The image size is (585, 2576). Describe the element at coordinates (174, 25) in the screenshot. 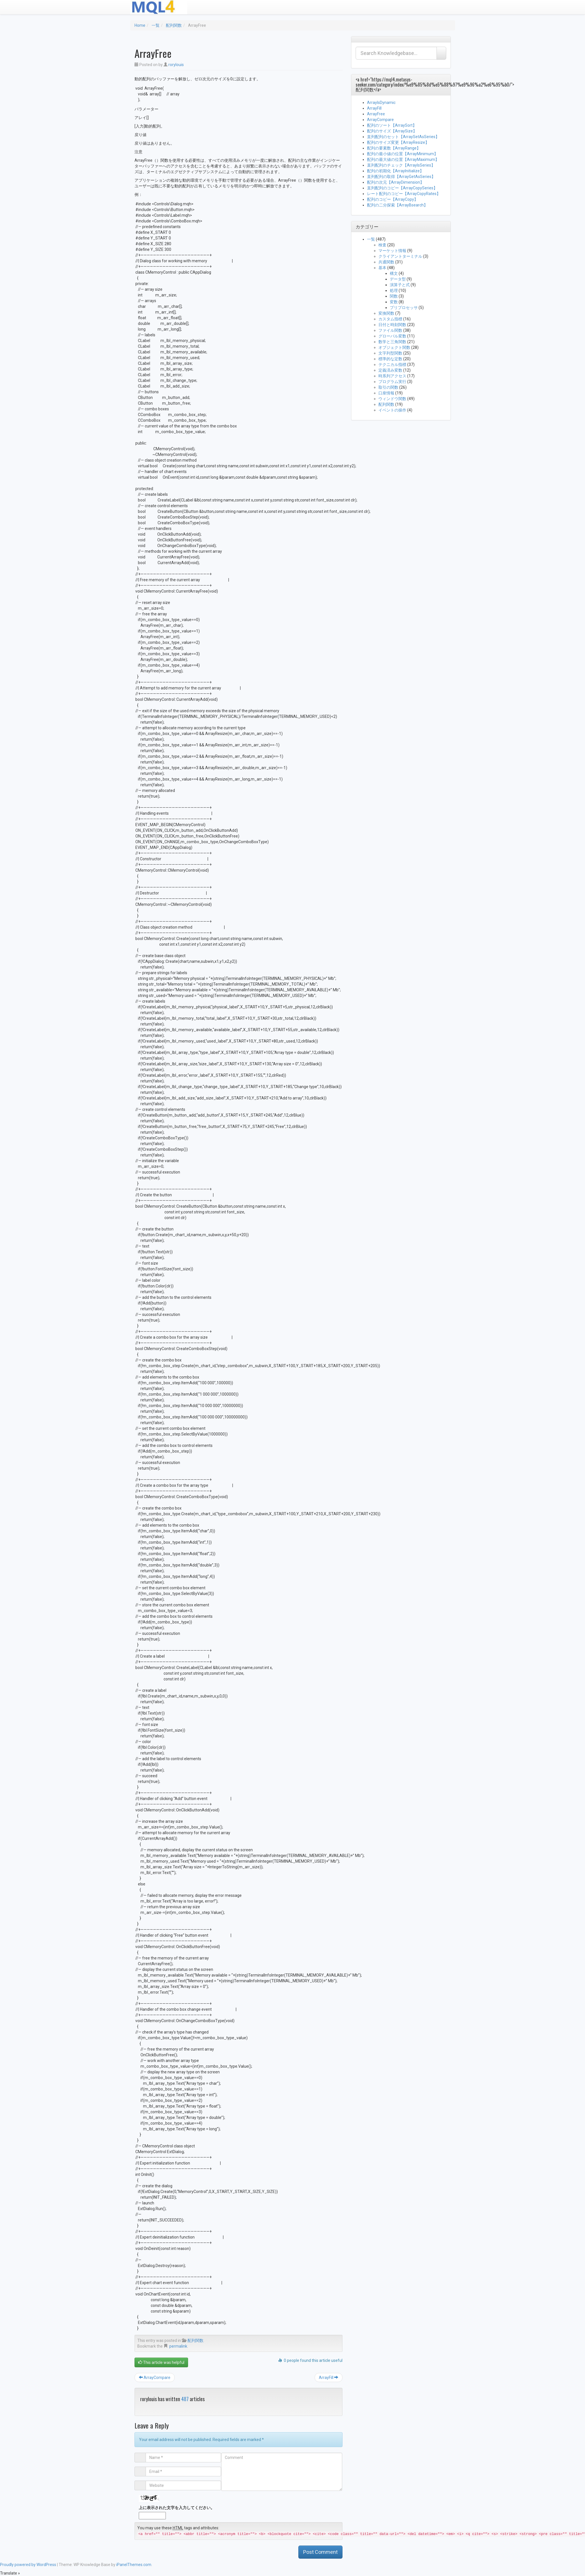

I see `配列関数` at that location.